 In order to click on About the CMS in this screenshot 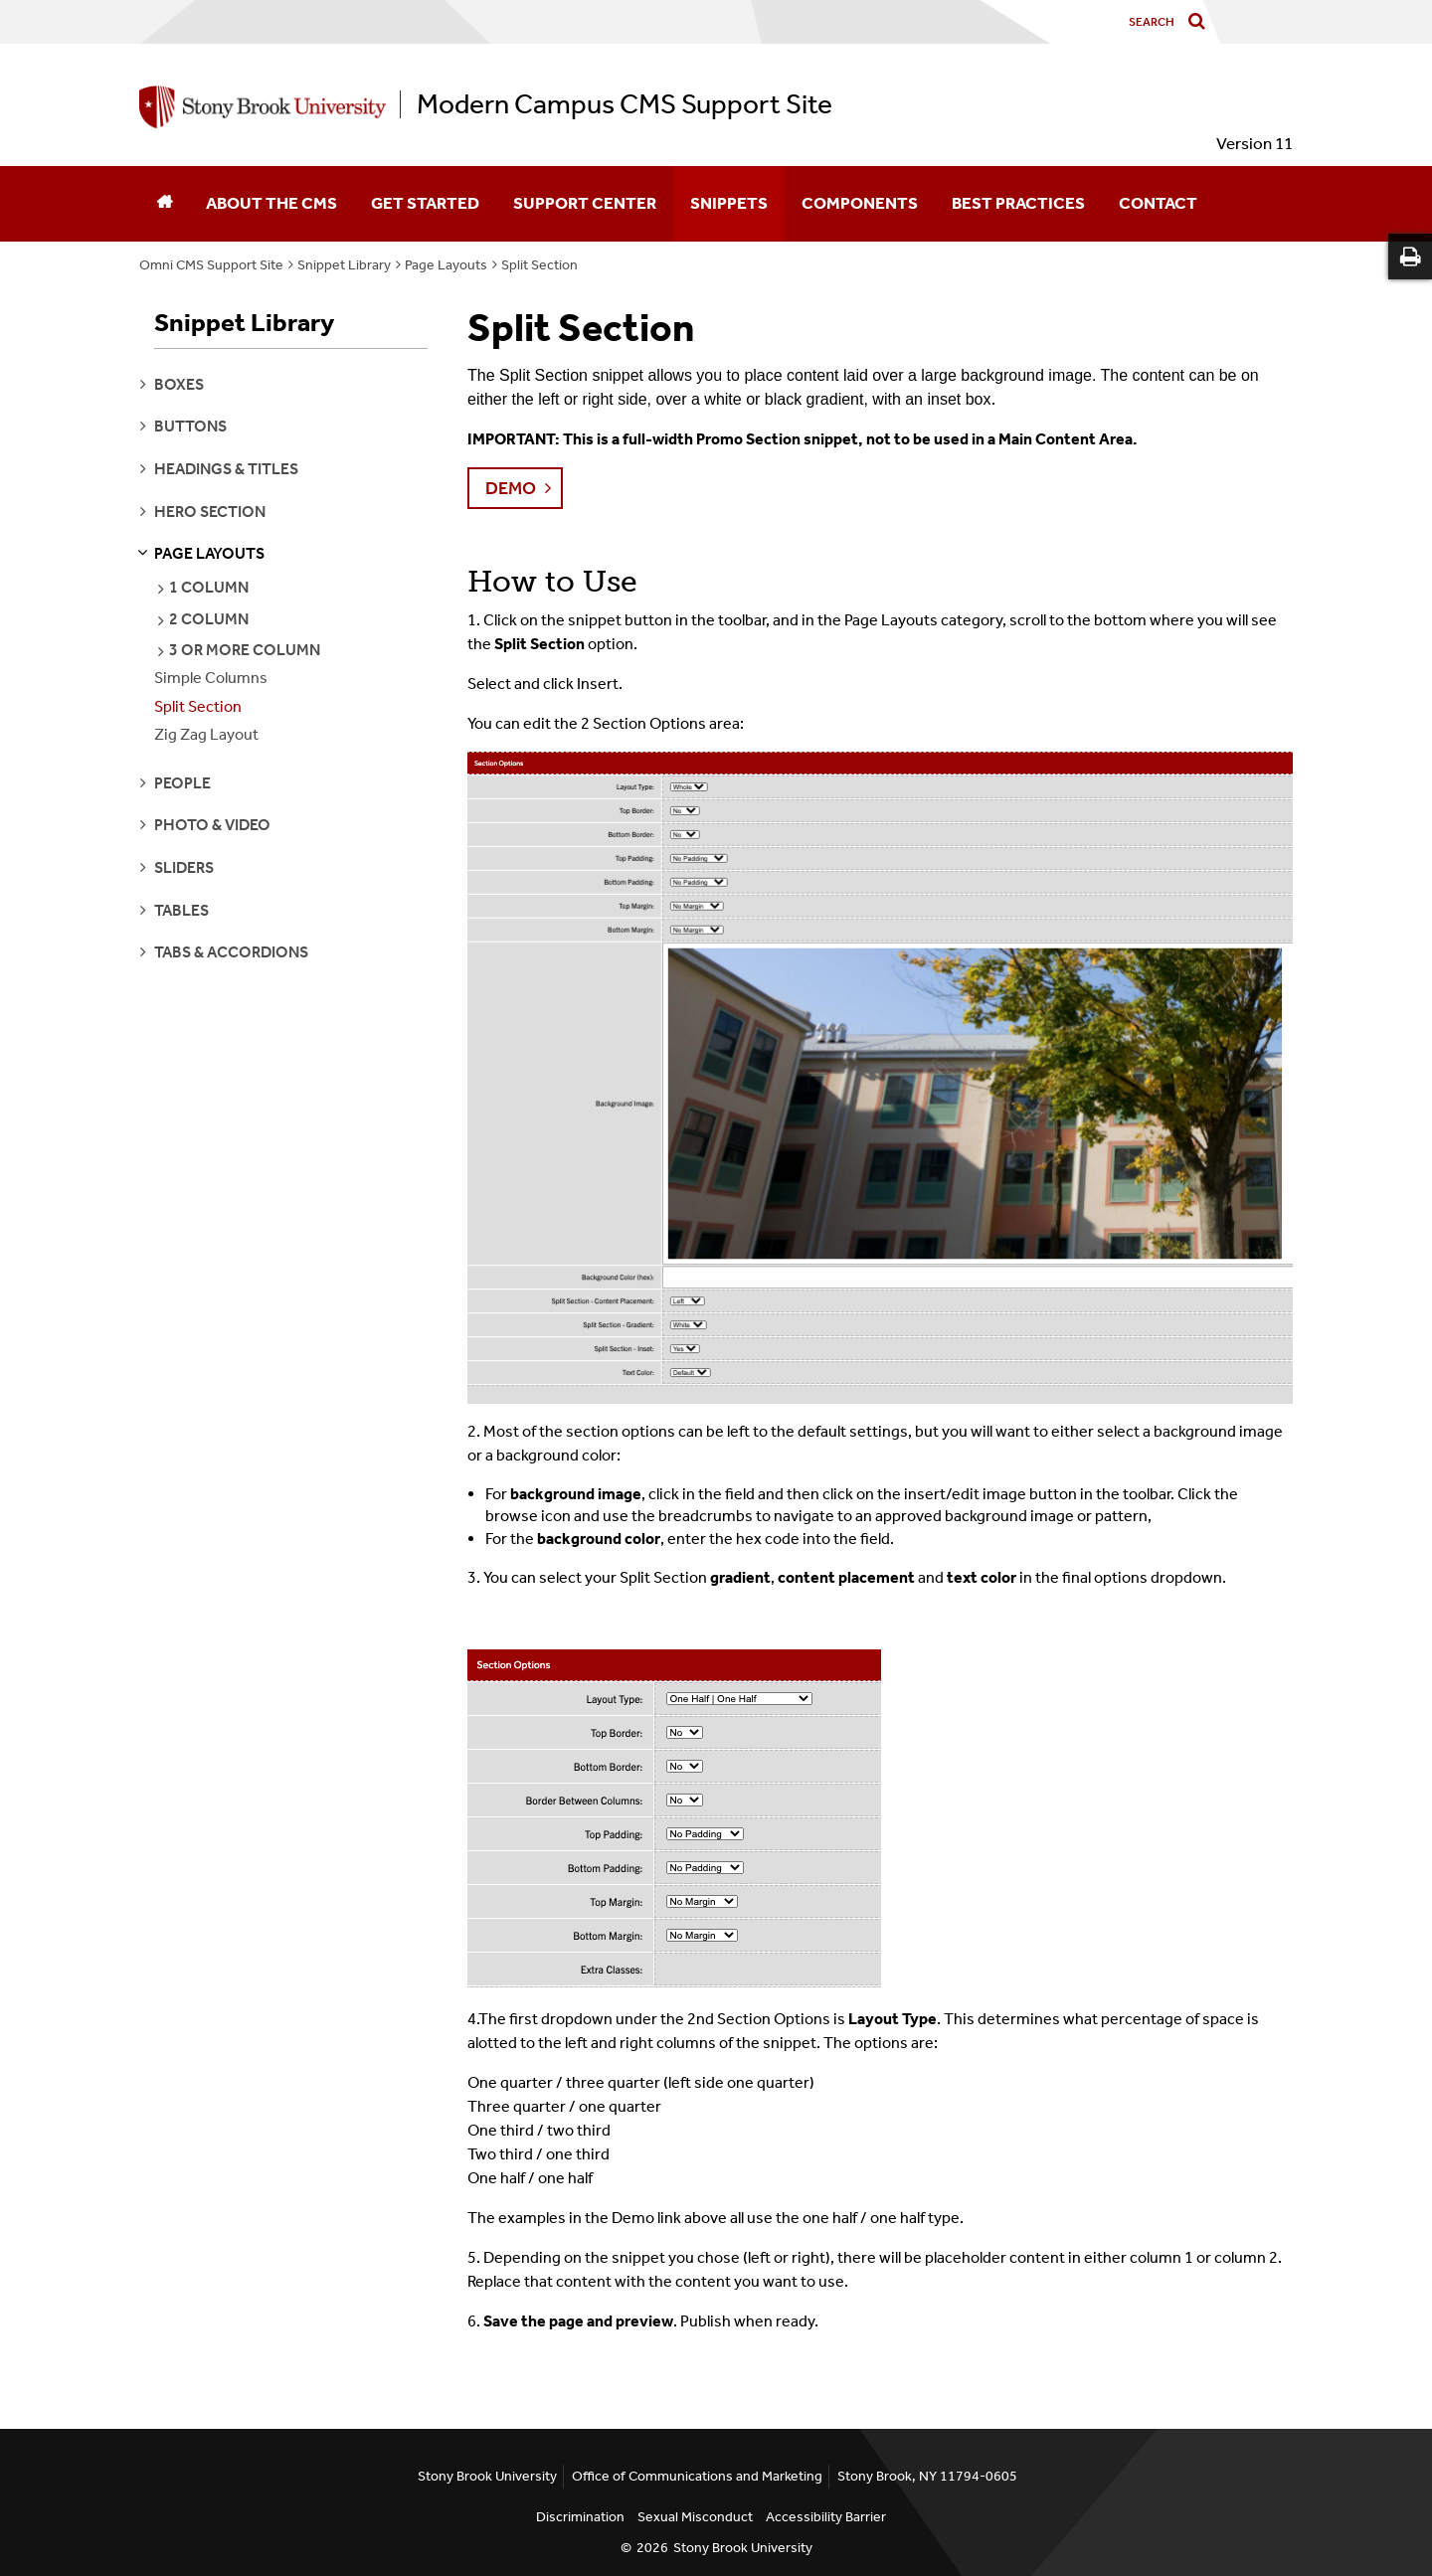, I will do `click(271, 203)`.